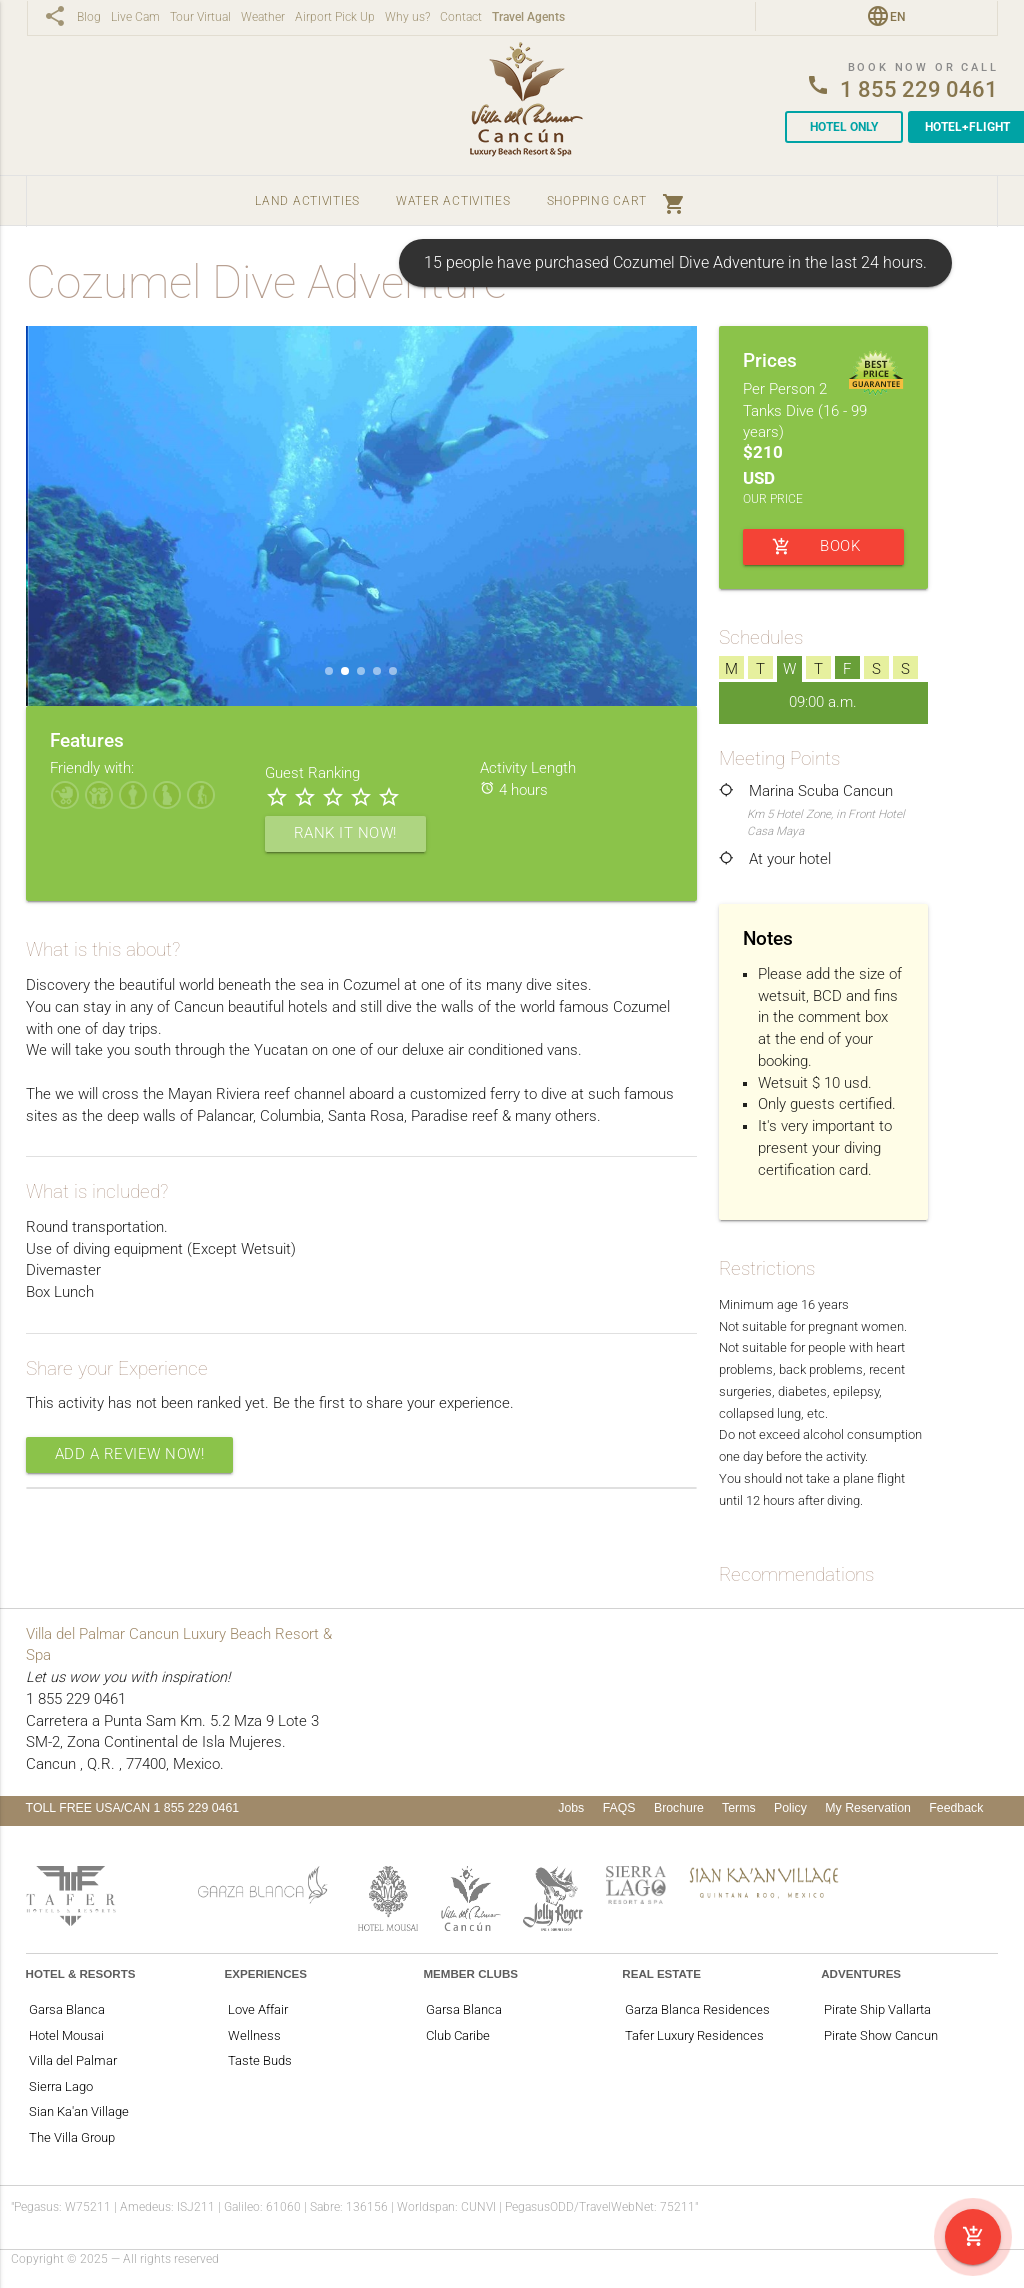 The height and width of the screenshot is (2288, 1024). Describe the element at coordinates (89, 18) in the screenshot. I see `Blog` at that location.